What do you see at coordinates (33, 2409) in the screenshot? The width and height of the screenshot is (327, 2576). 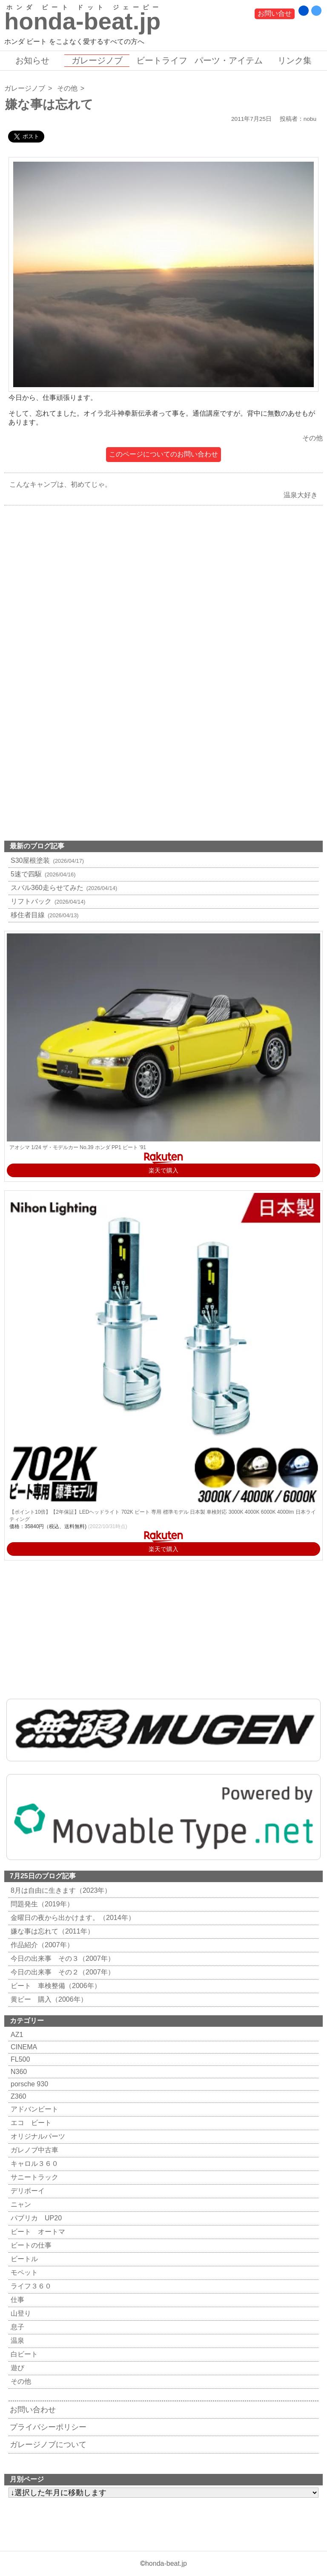 I see `お問い合わせ` at bounding box center [33, 2409].